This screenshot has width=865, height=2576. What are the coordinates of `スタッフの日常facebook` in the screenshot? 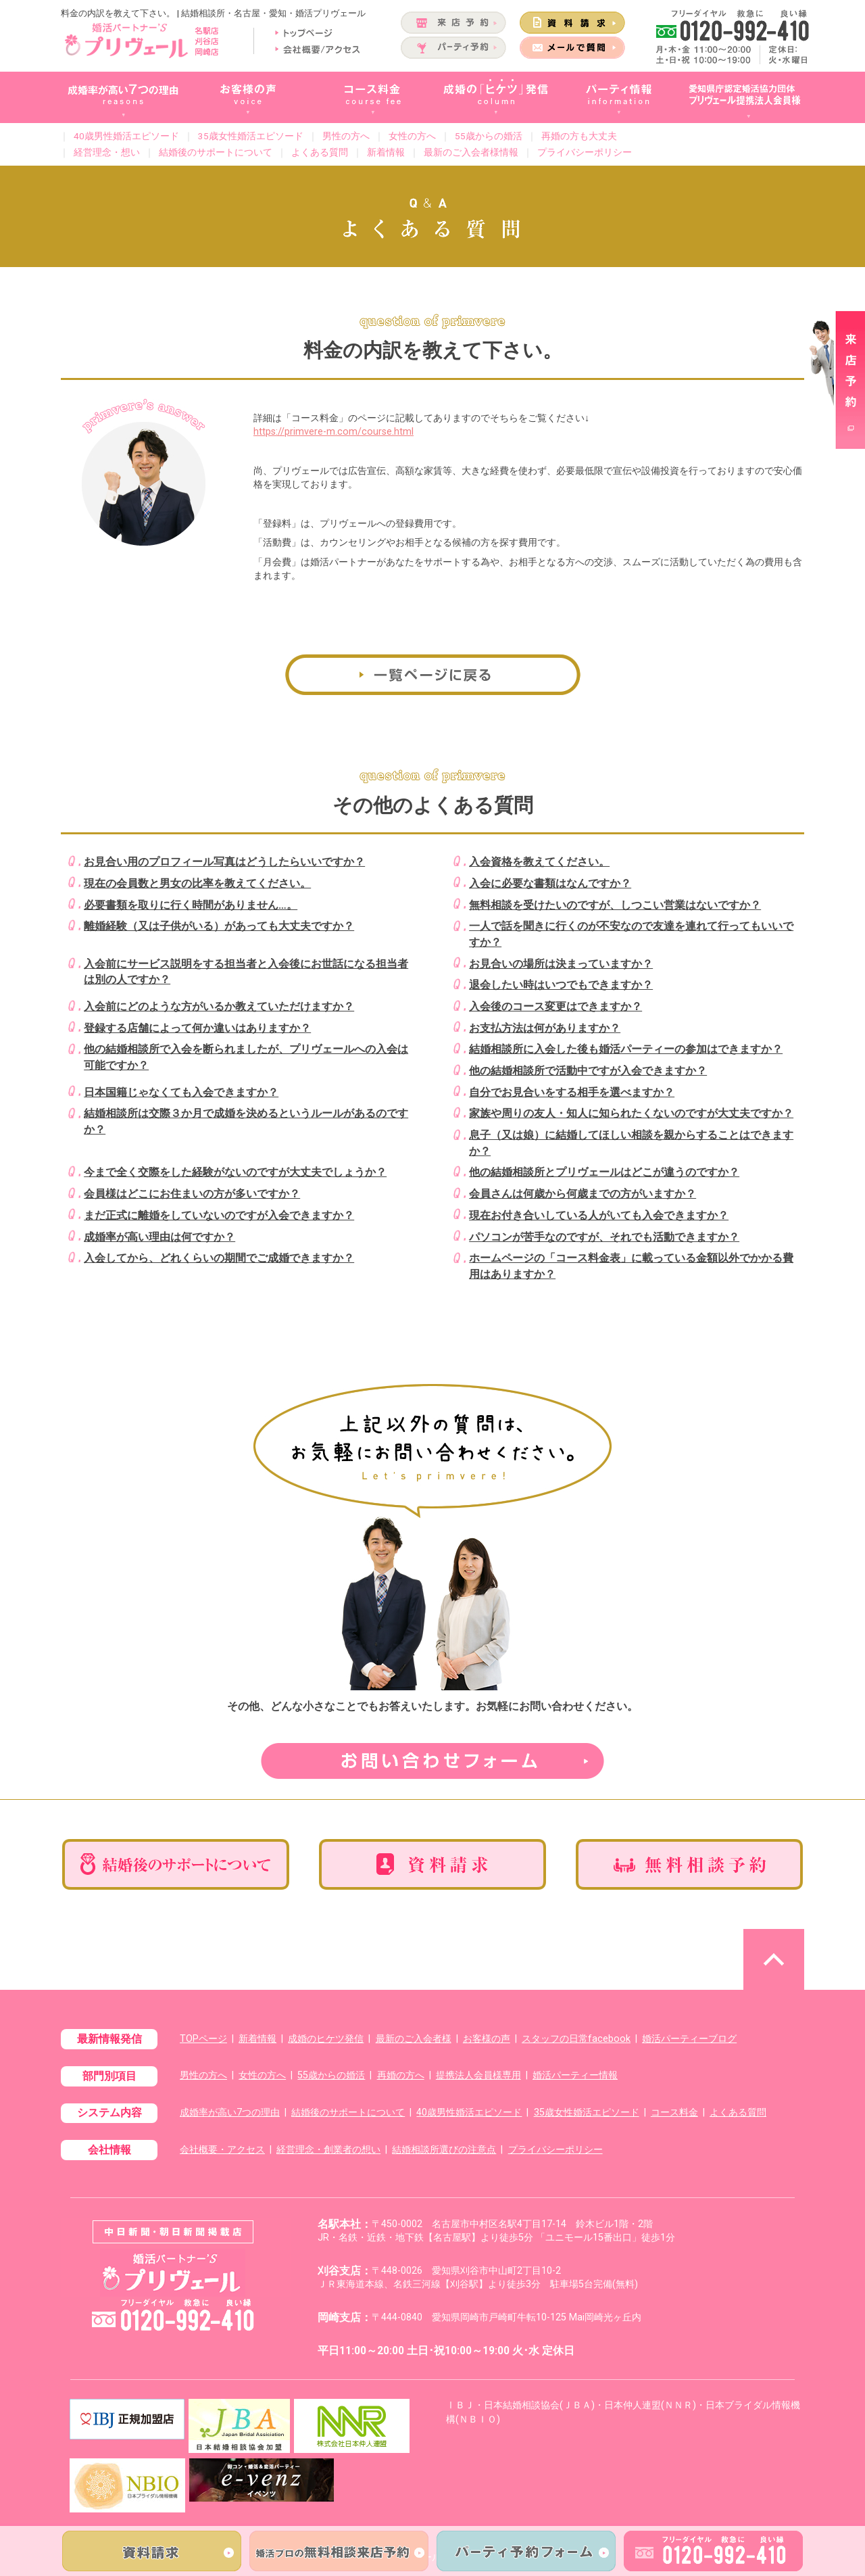 It's located at (576, 2039).